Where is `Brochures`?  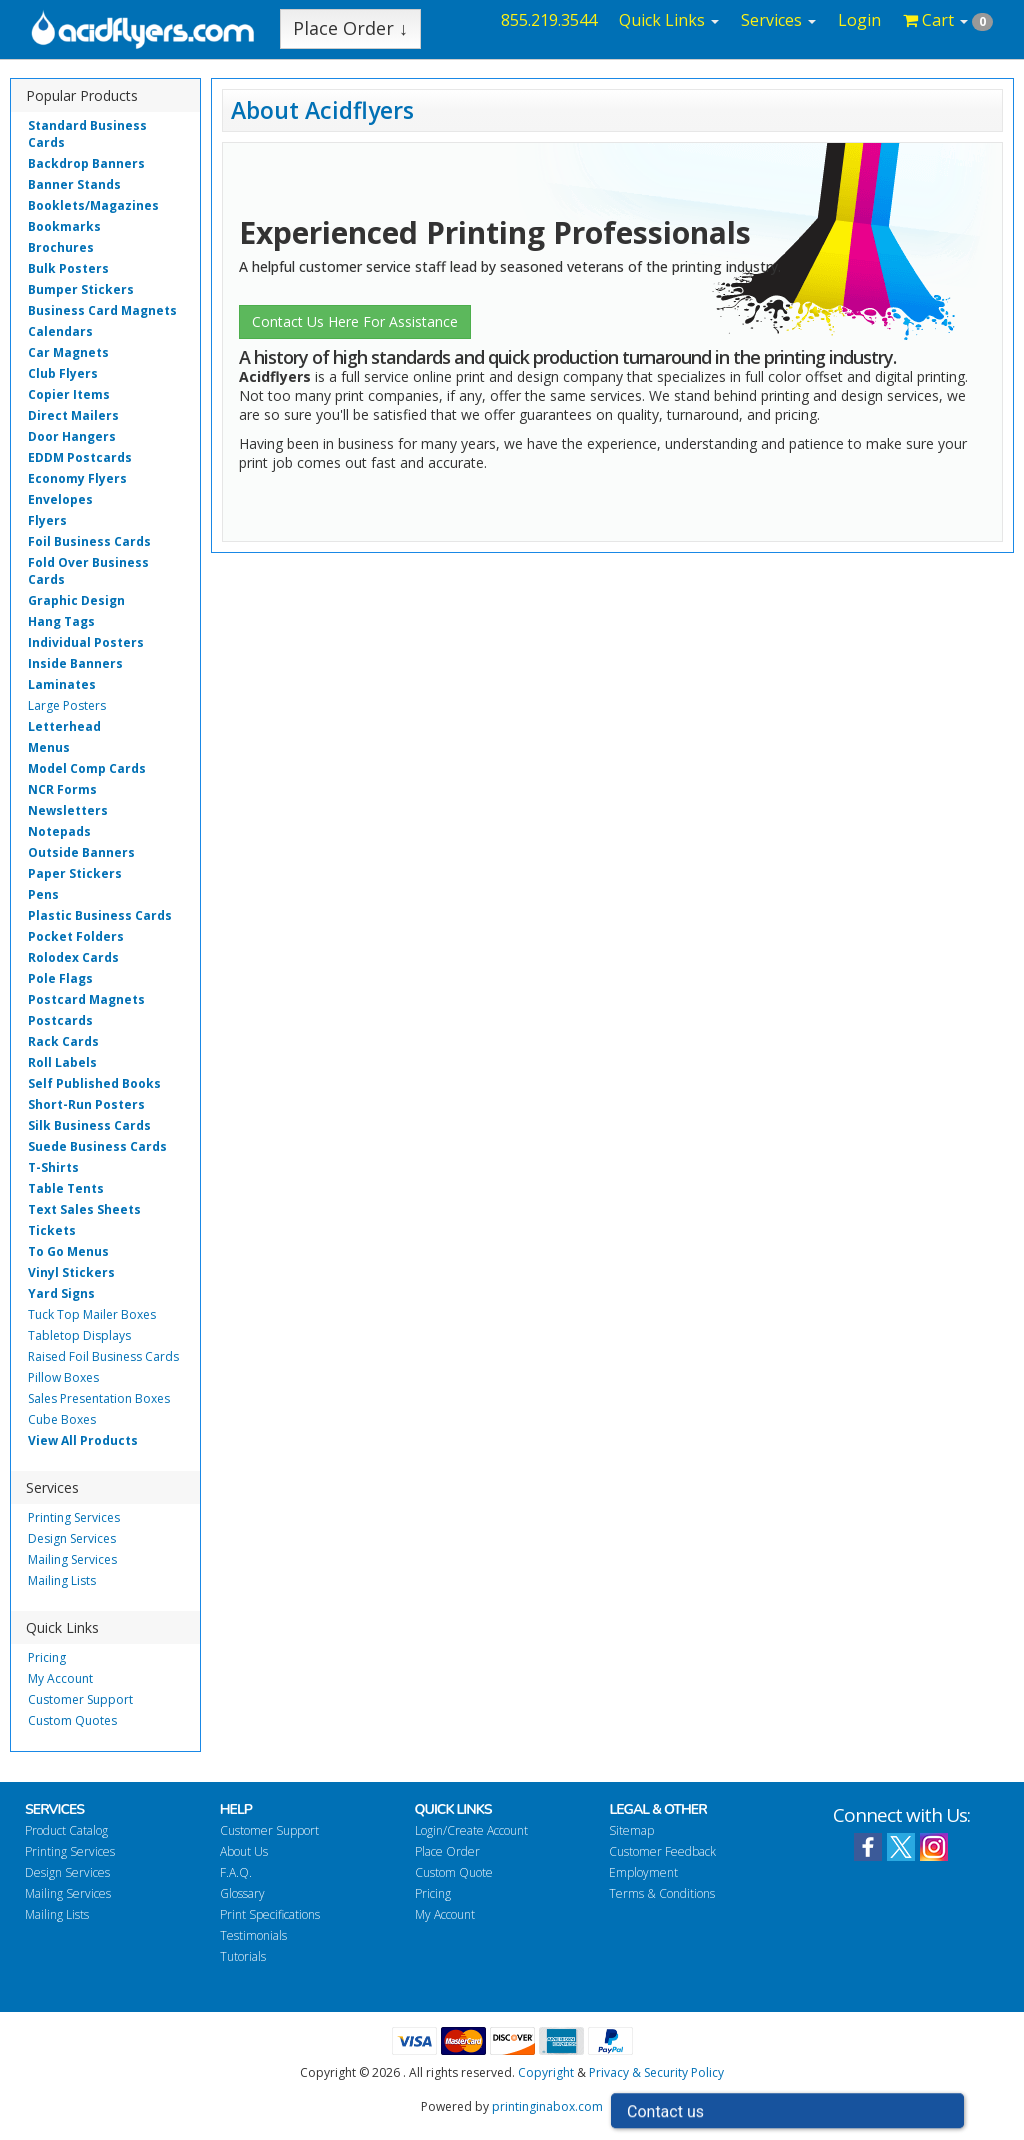
Brochures is located at coordinates (61, 247).